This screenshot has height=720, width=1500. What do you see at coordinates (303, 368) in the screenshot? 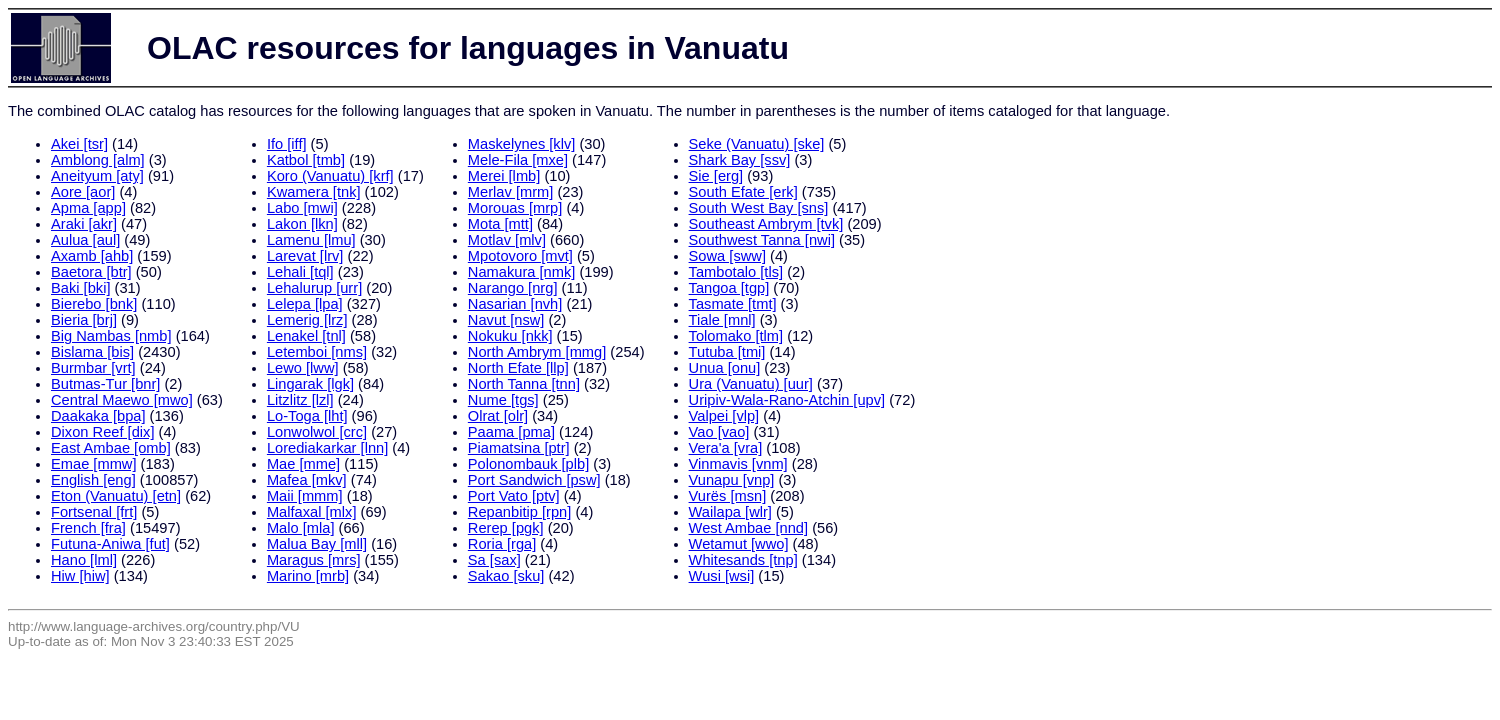
I see `Lewo [lww]` at bounding box center [303, 368].